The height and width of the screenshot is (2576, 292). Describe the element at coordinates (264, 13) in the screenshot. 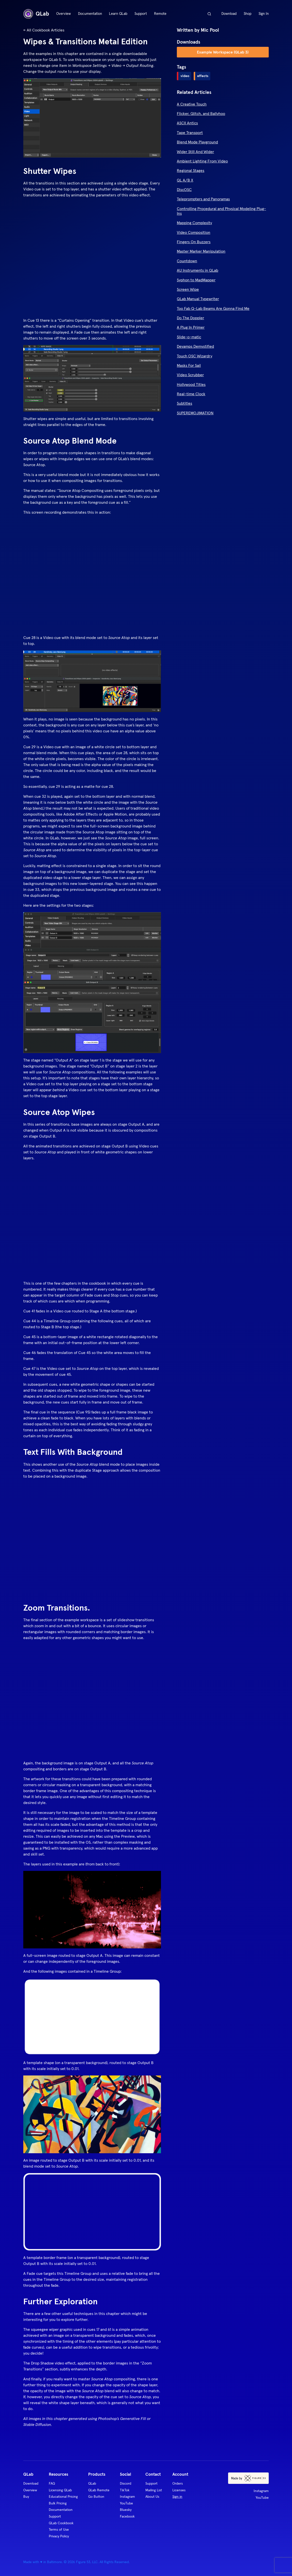

I see `Sign In` at that location.